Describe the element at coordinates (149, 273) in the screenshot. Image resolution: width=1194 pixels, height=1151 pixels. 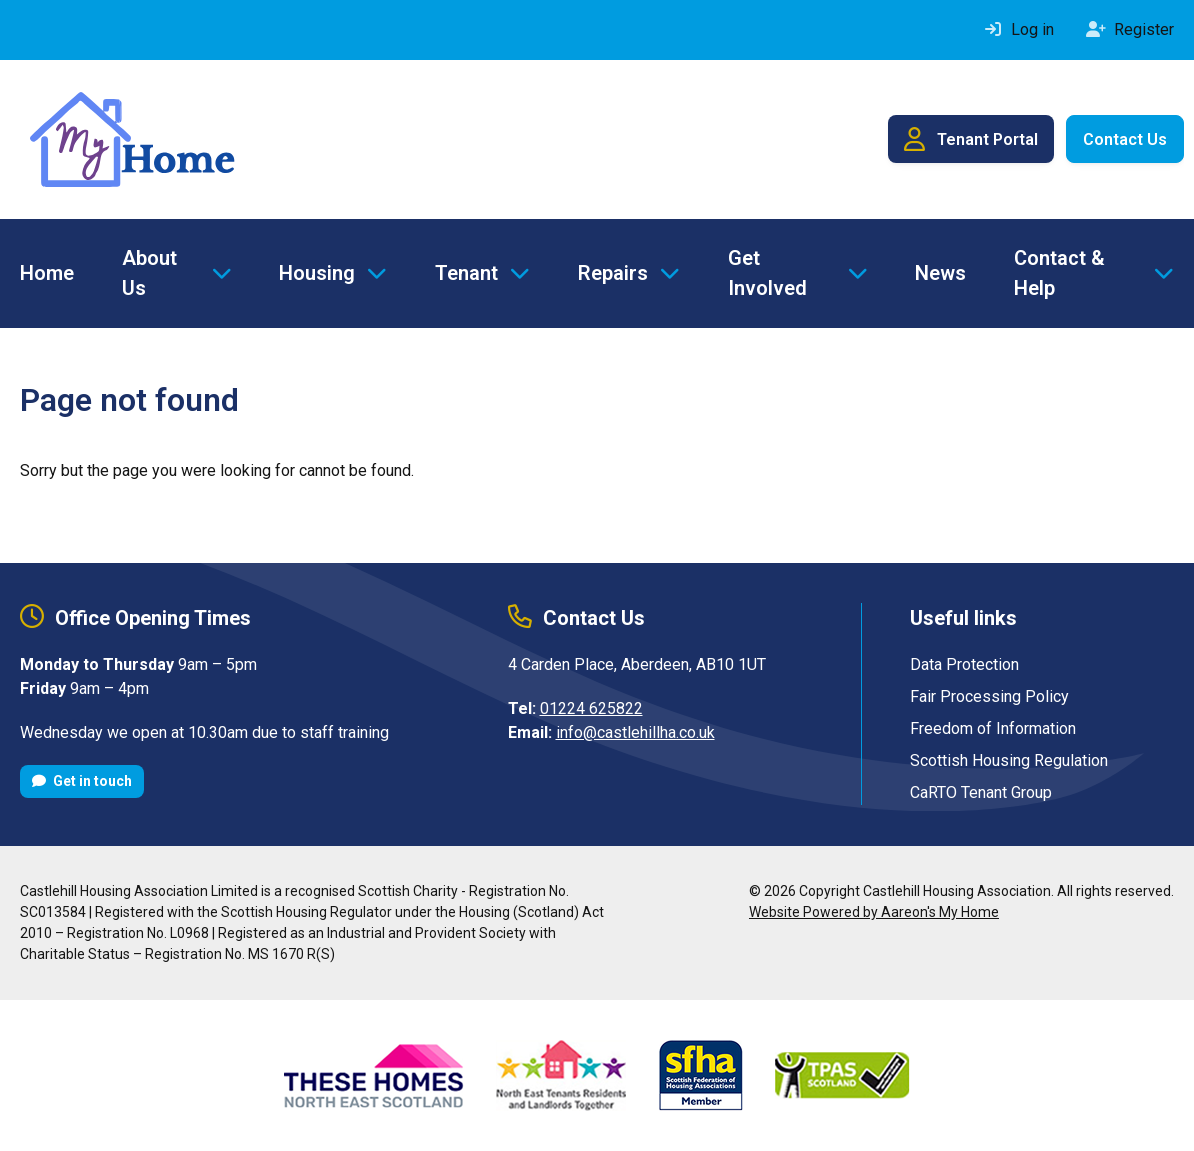
I see `About Us` at that location.